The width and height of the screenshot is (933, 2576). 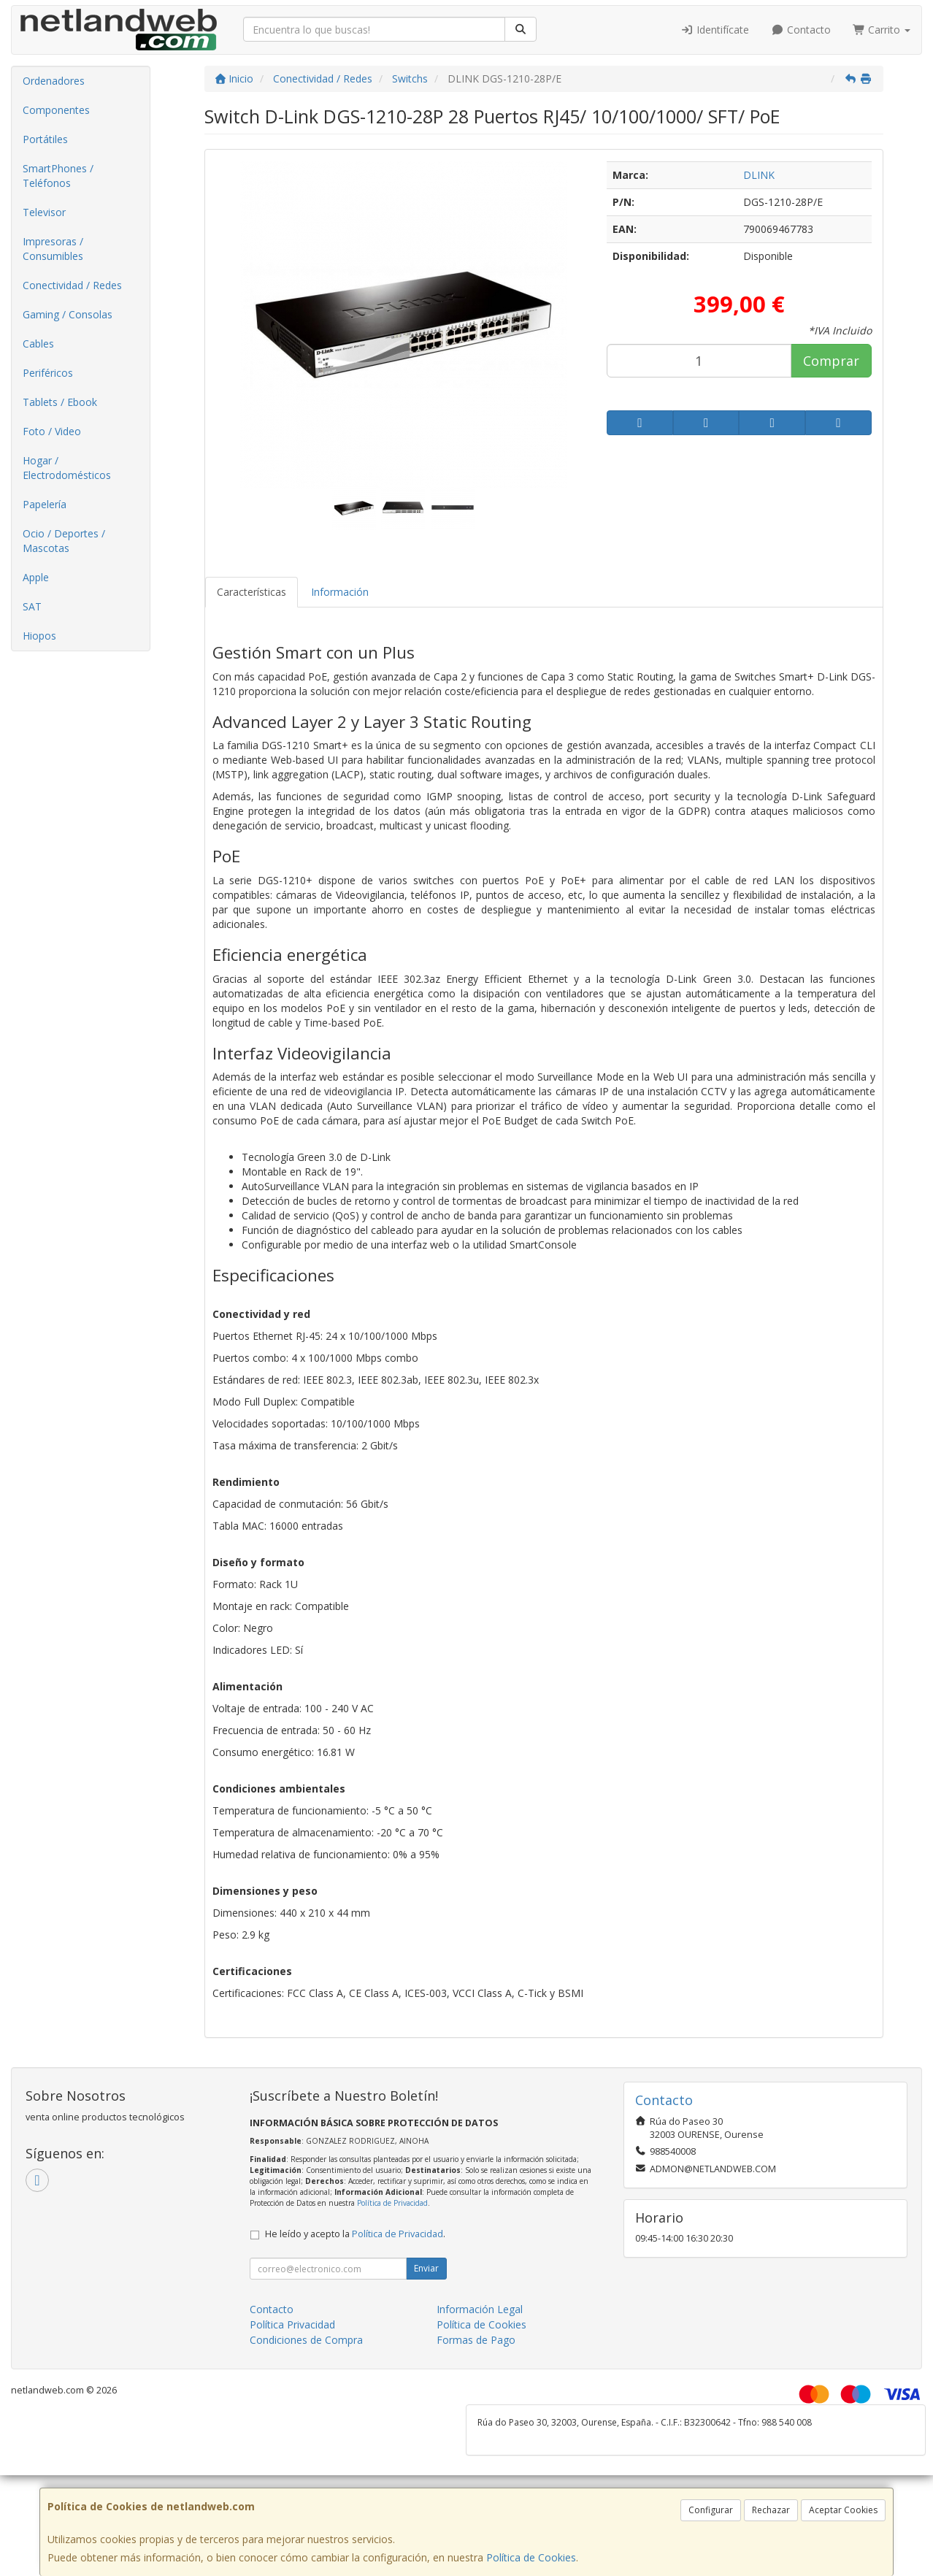 What do you see at coordinates (38, 343) in the screenshot?
I see `Cables` at bounding box center [38, 343].